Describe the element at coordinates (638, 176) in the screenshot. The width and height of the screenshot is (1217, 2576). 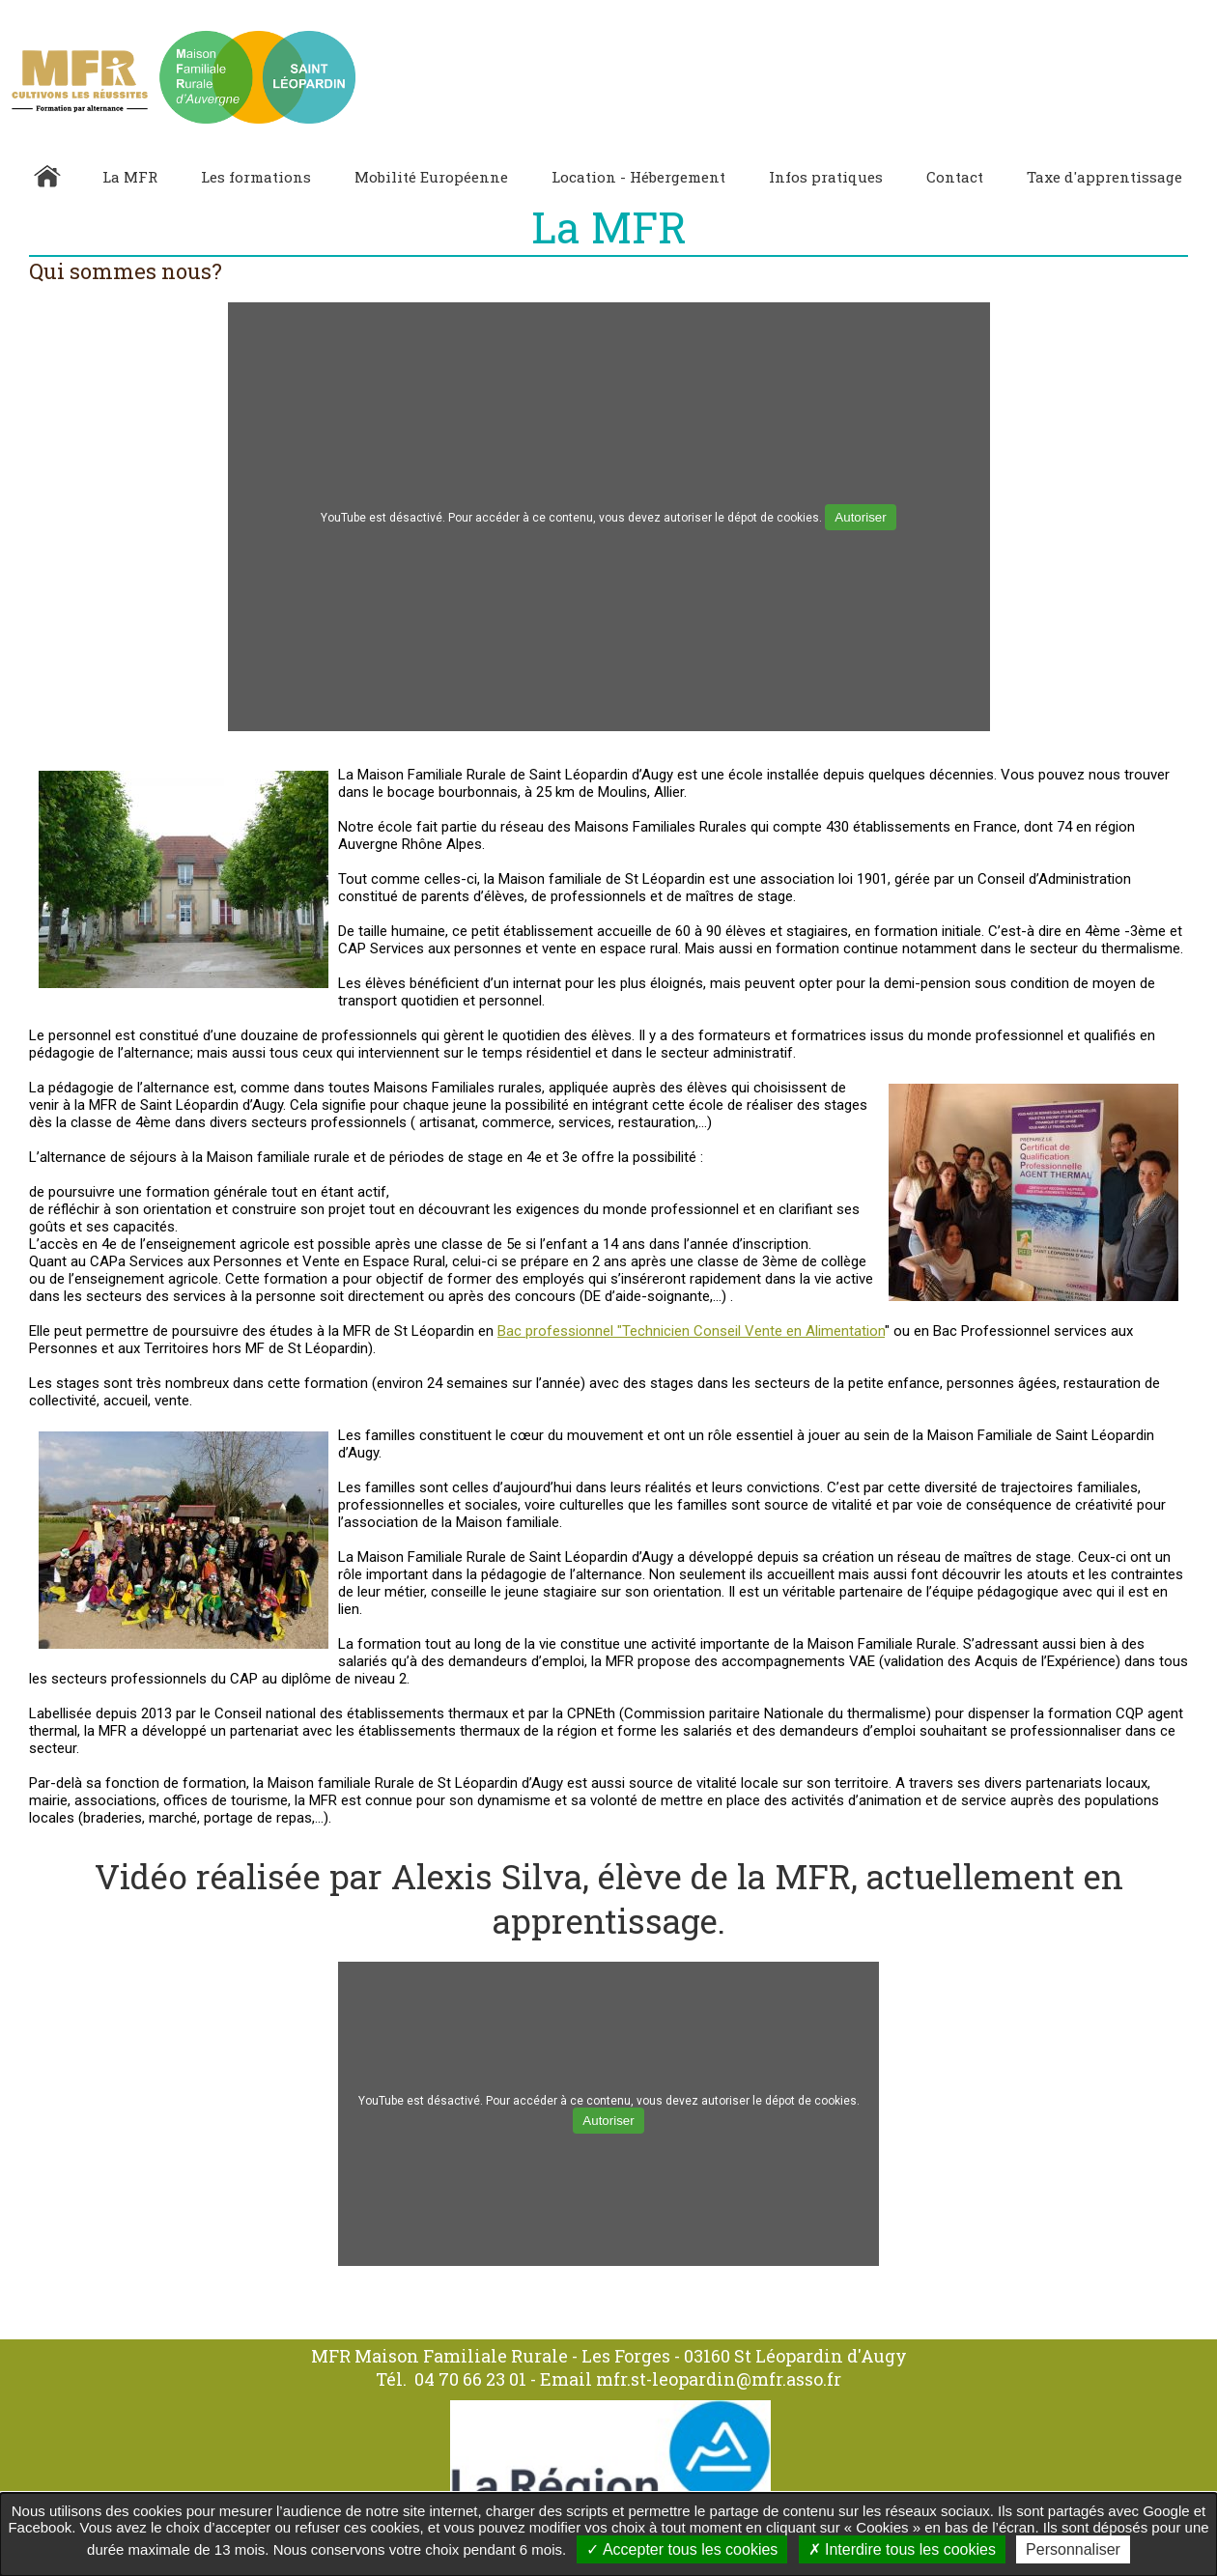
I see `Location - Hébergement` at that location.